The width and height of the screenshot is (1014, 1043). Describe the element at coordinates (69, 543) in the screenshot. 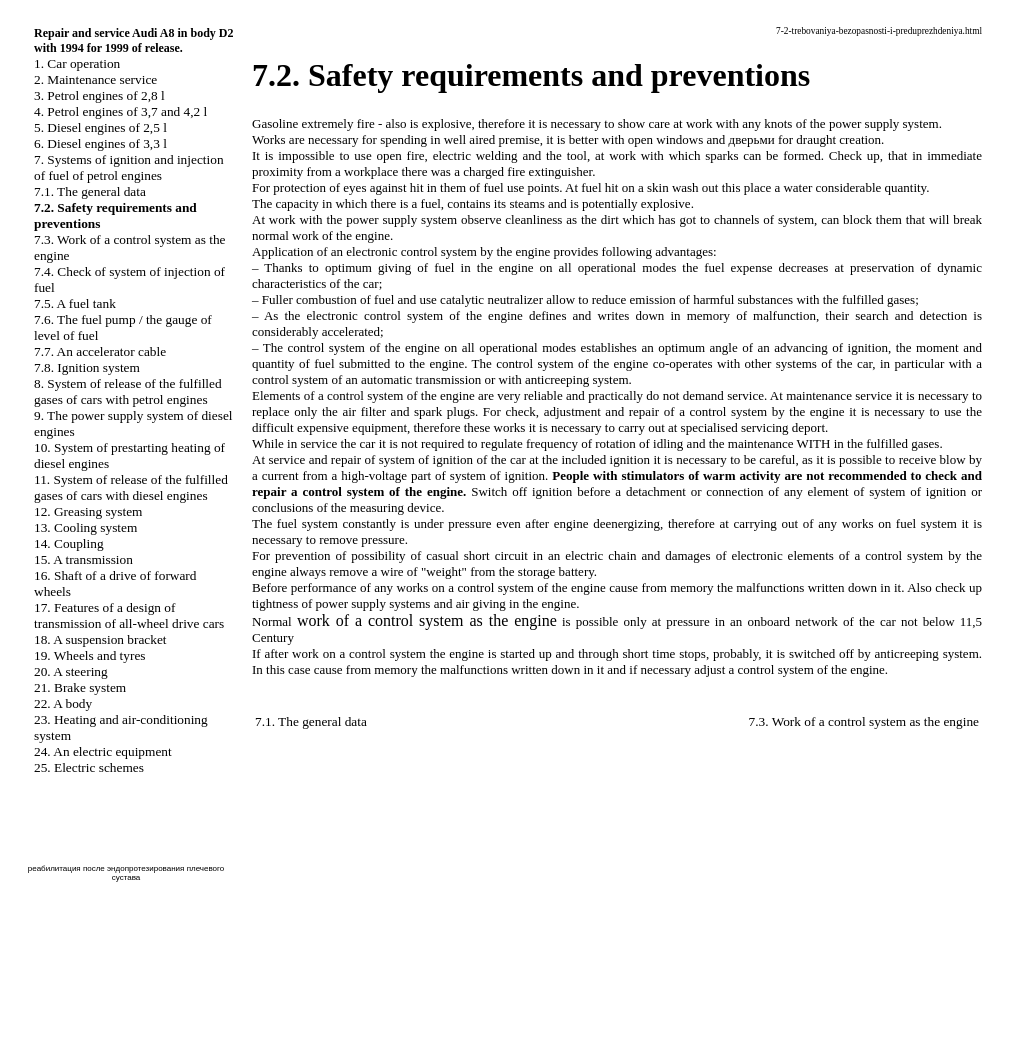

I see `14. Coupling` at that location.